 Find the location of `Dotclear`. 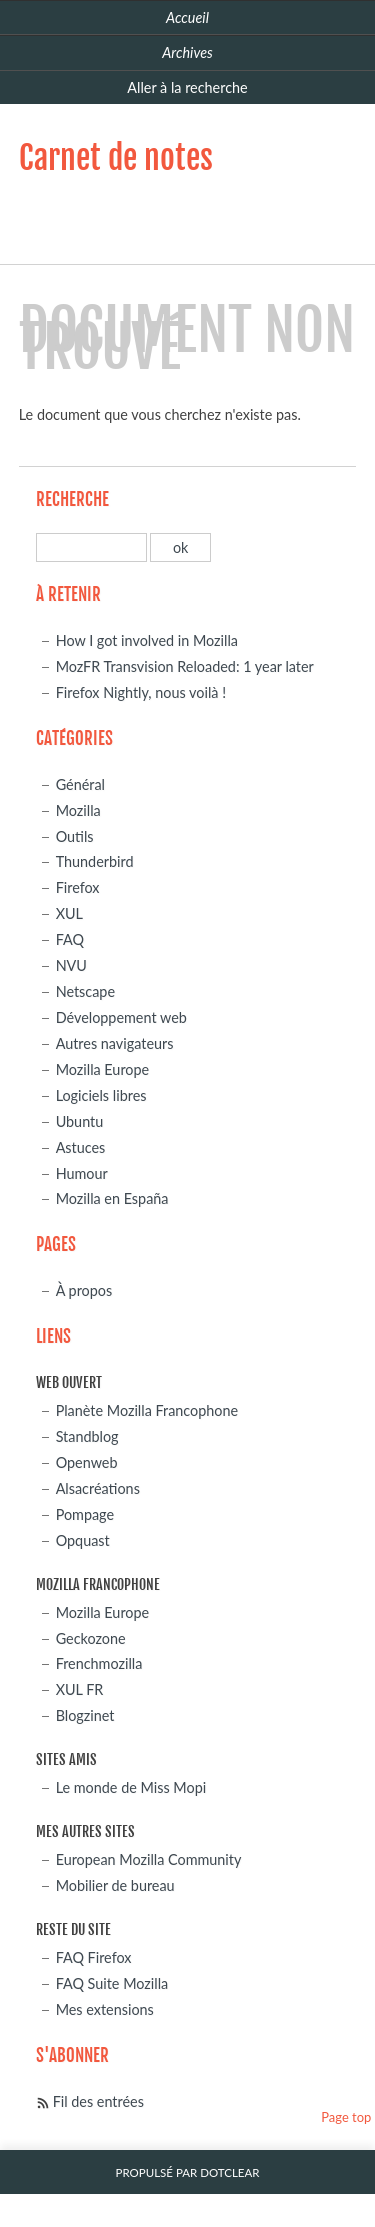

Dotclear is located at coordinates (229, 2172).